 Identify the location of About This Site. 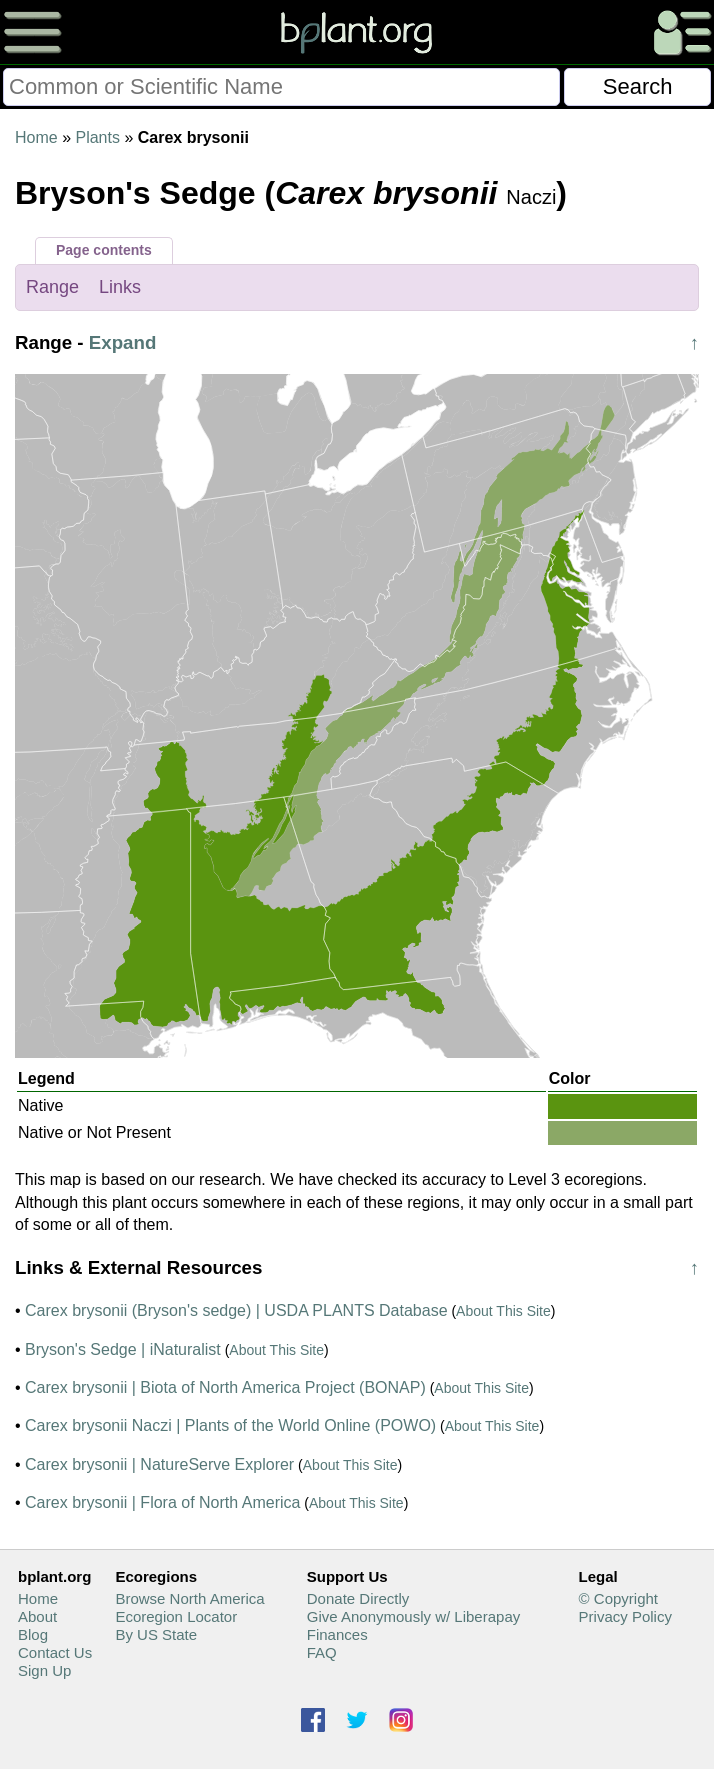
(503, 1311).